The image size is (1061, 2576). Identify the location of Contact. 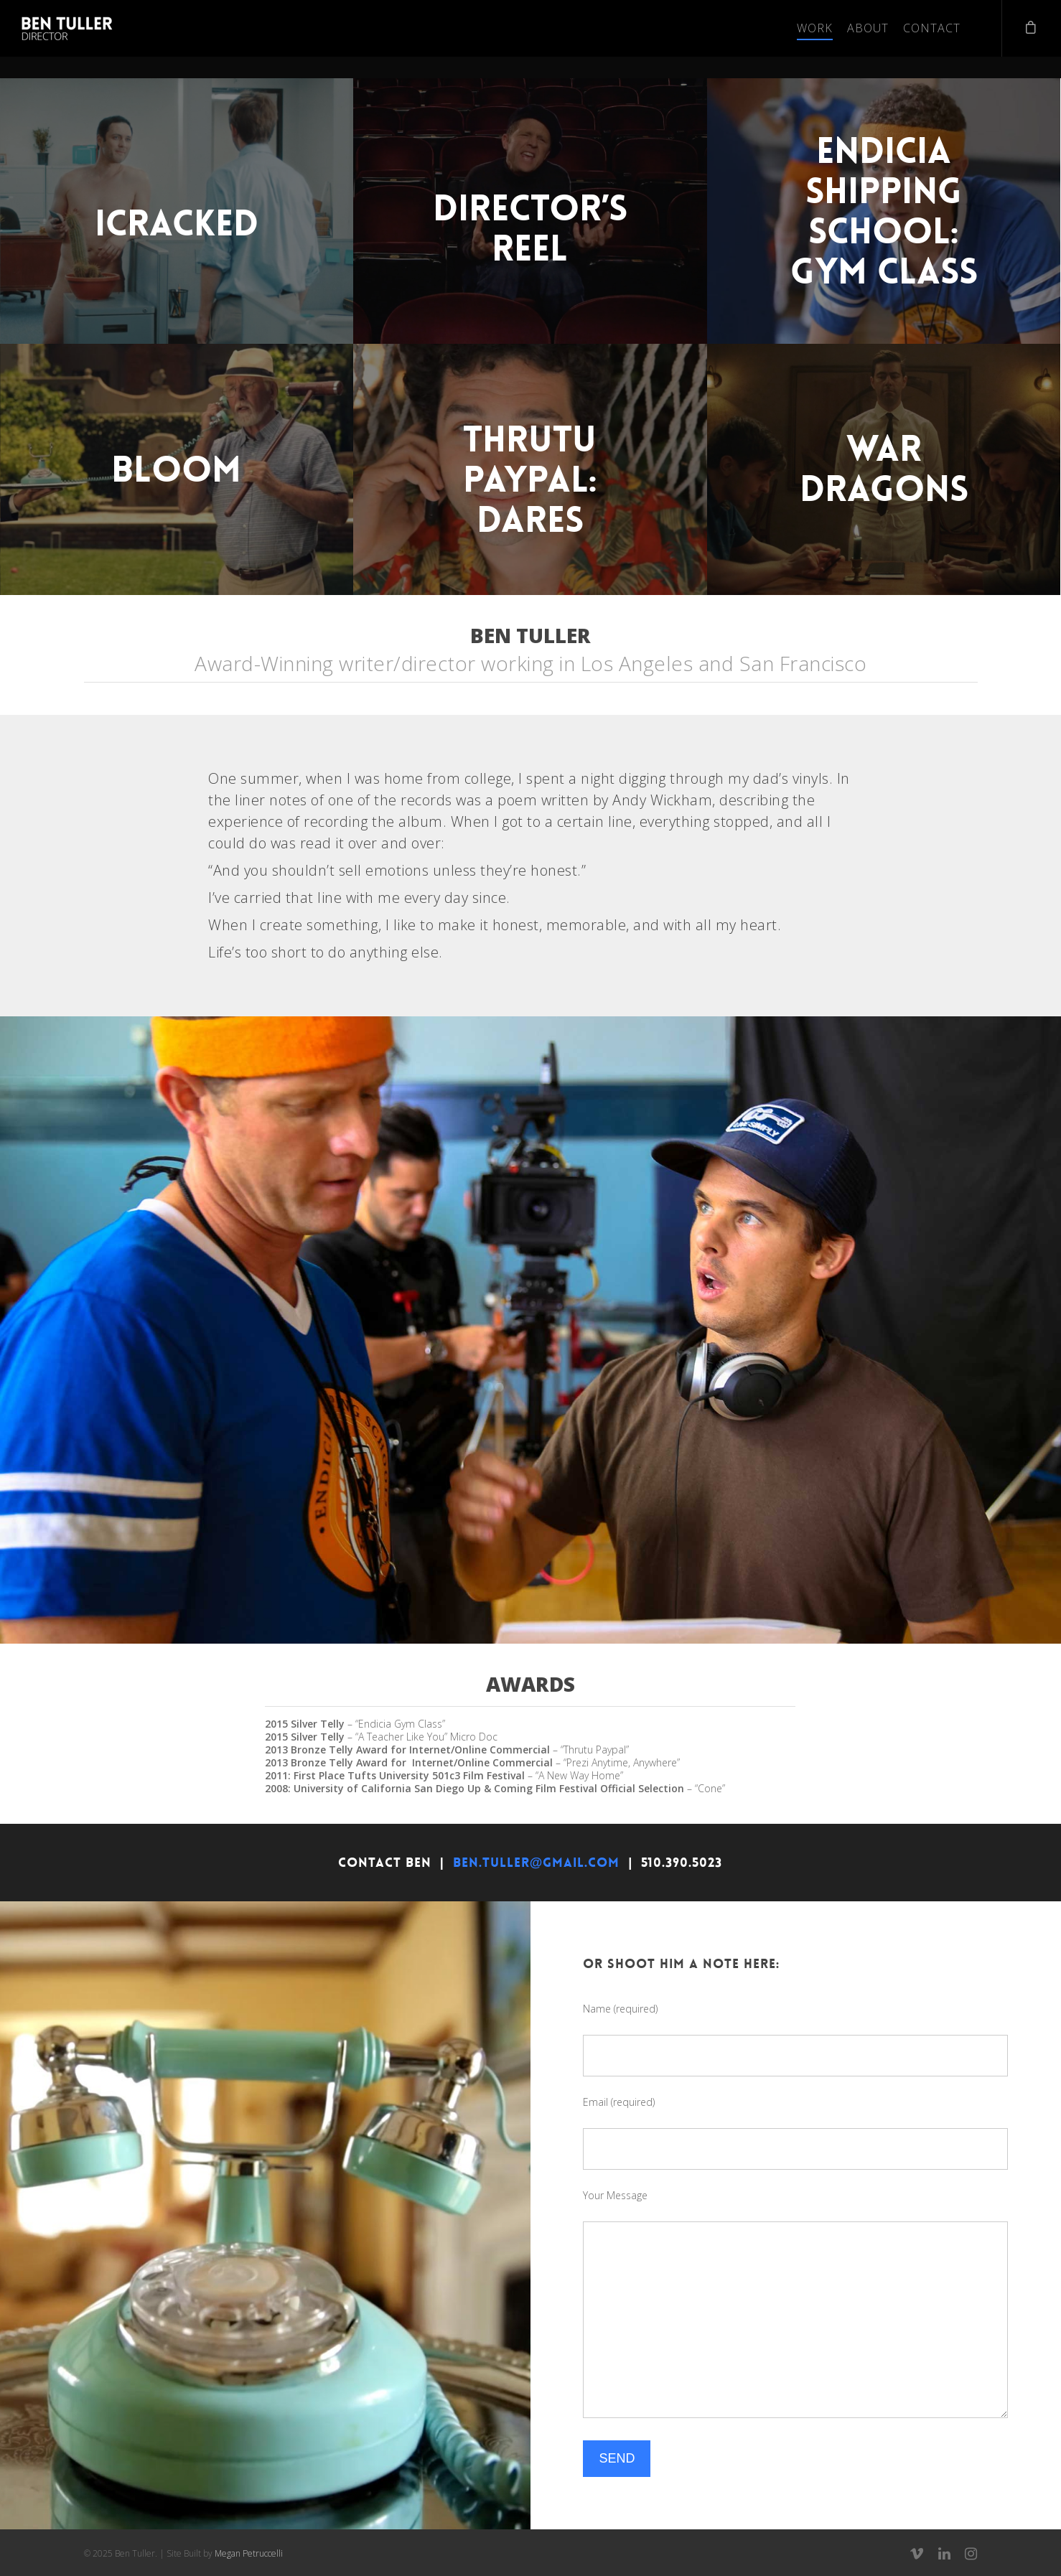
(931, 28).